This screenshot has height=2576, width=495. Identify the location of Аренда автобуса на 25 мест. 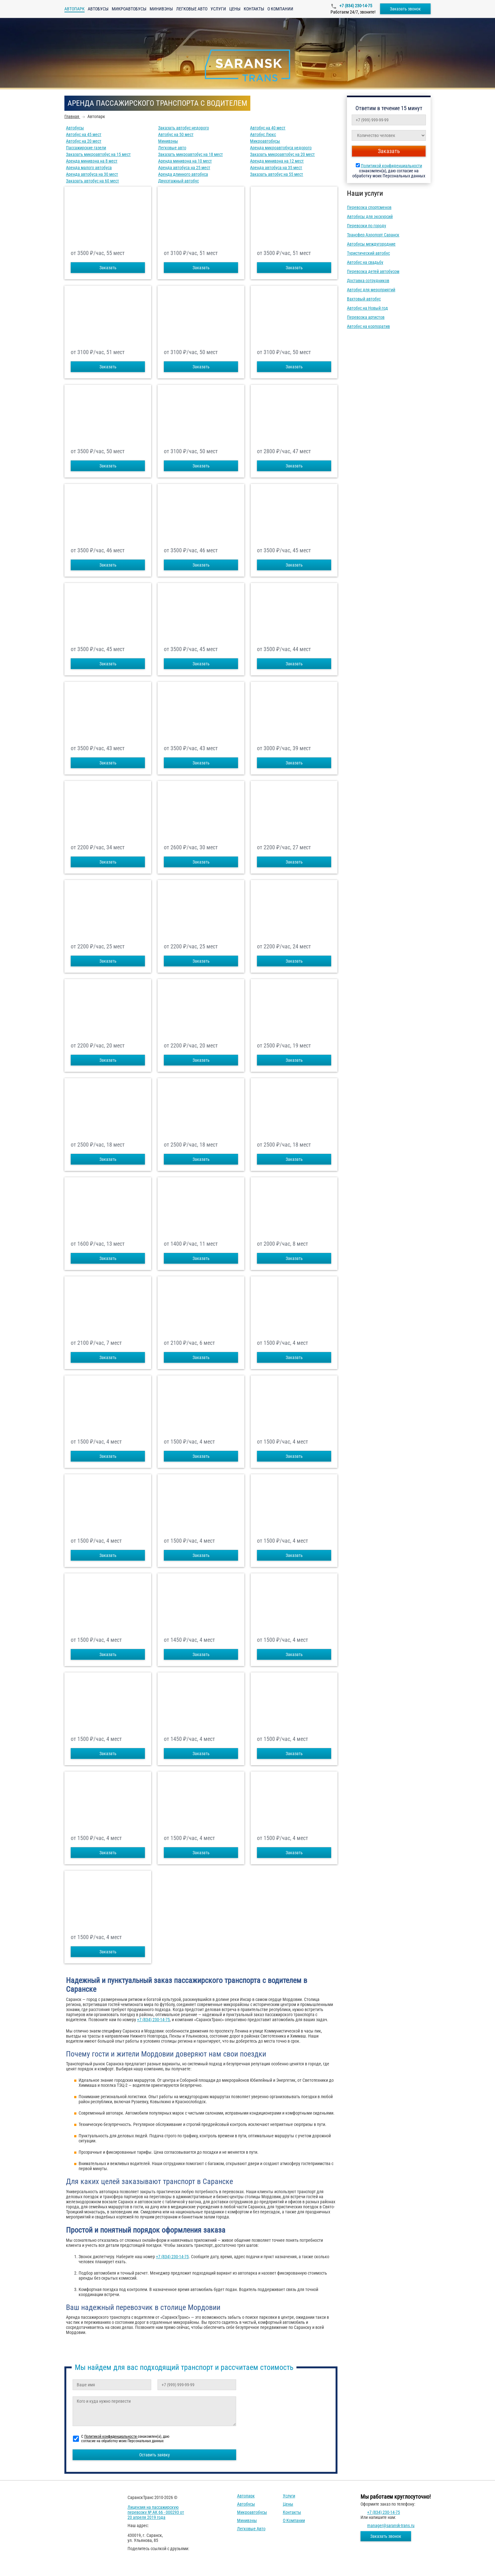
(184, 167).